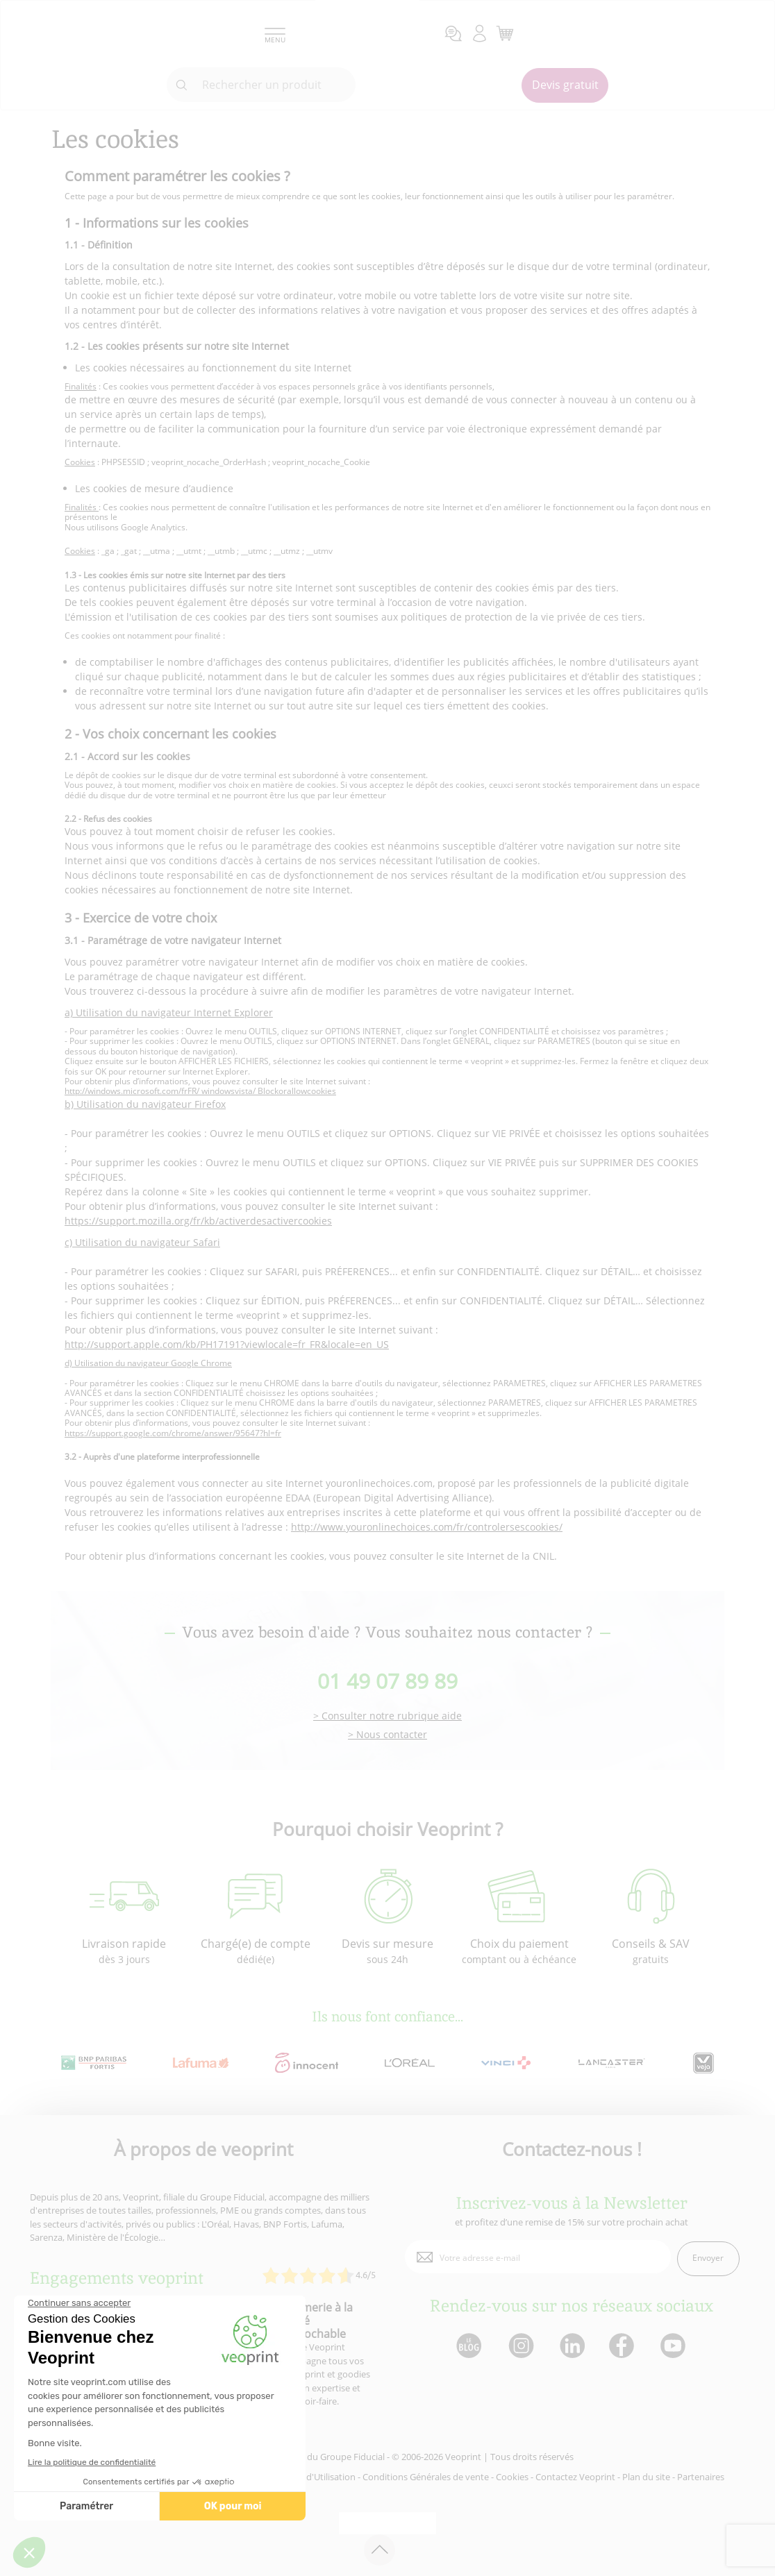 This screenshot has height=2576, width=775. I want to click on [lien linkedin], so click(572, 2346).